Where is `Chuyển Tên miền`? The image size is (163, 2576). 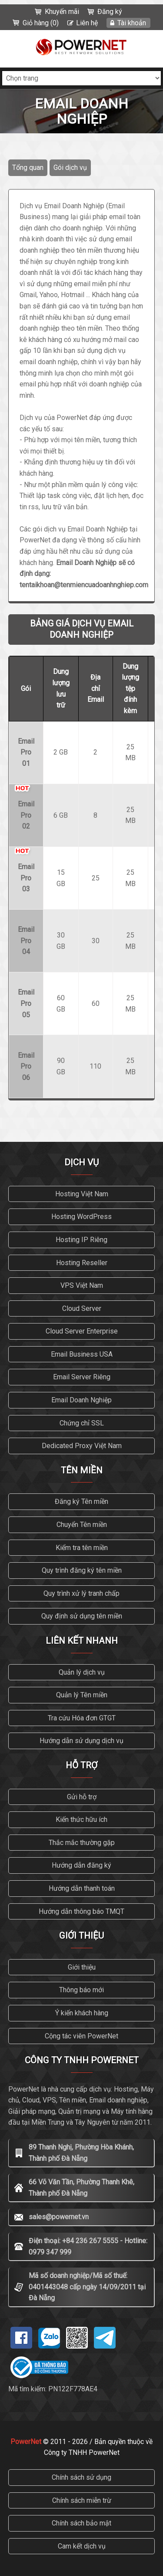 Chuyển Tên miền is located at coordinates (82, 1524).